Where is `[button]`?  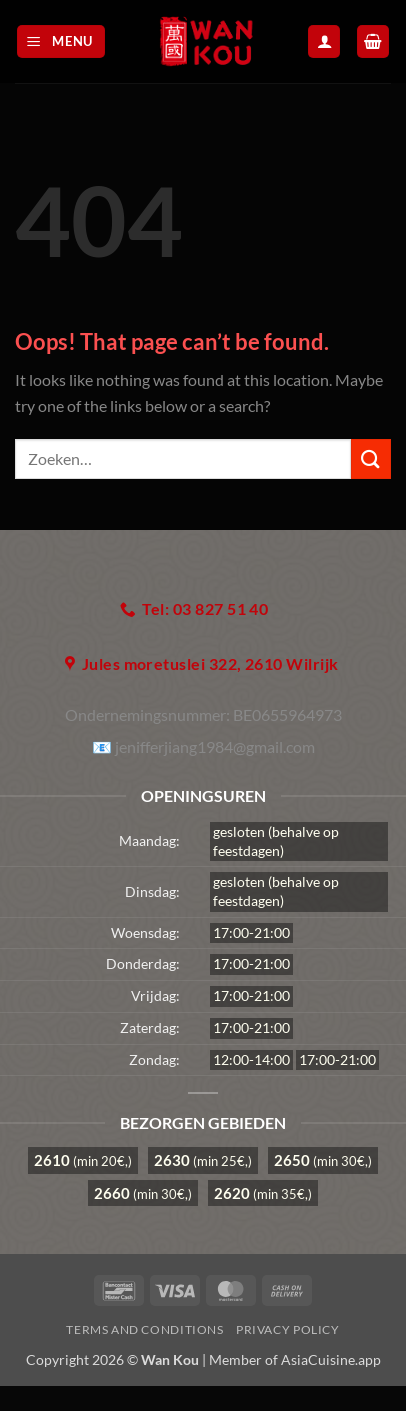 [button] is located at coordinates (61, 41).